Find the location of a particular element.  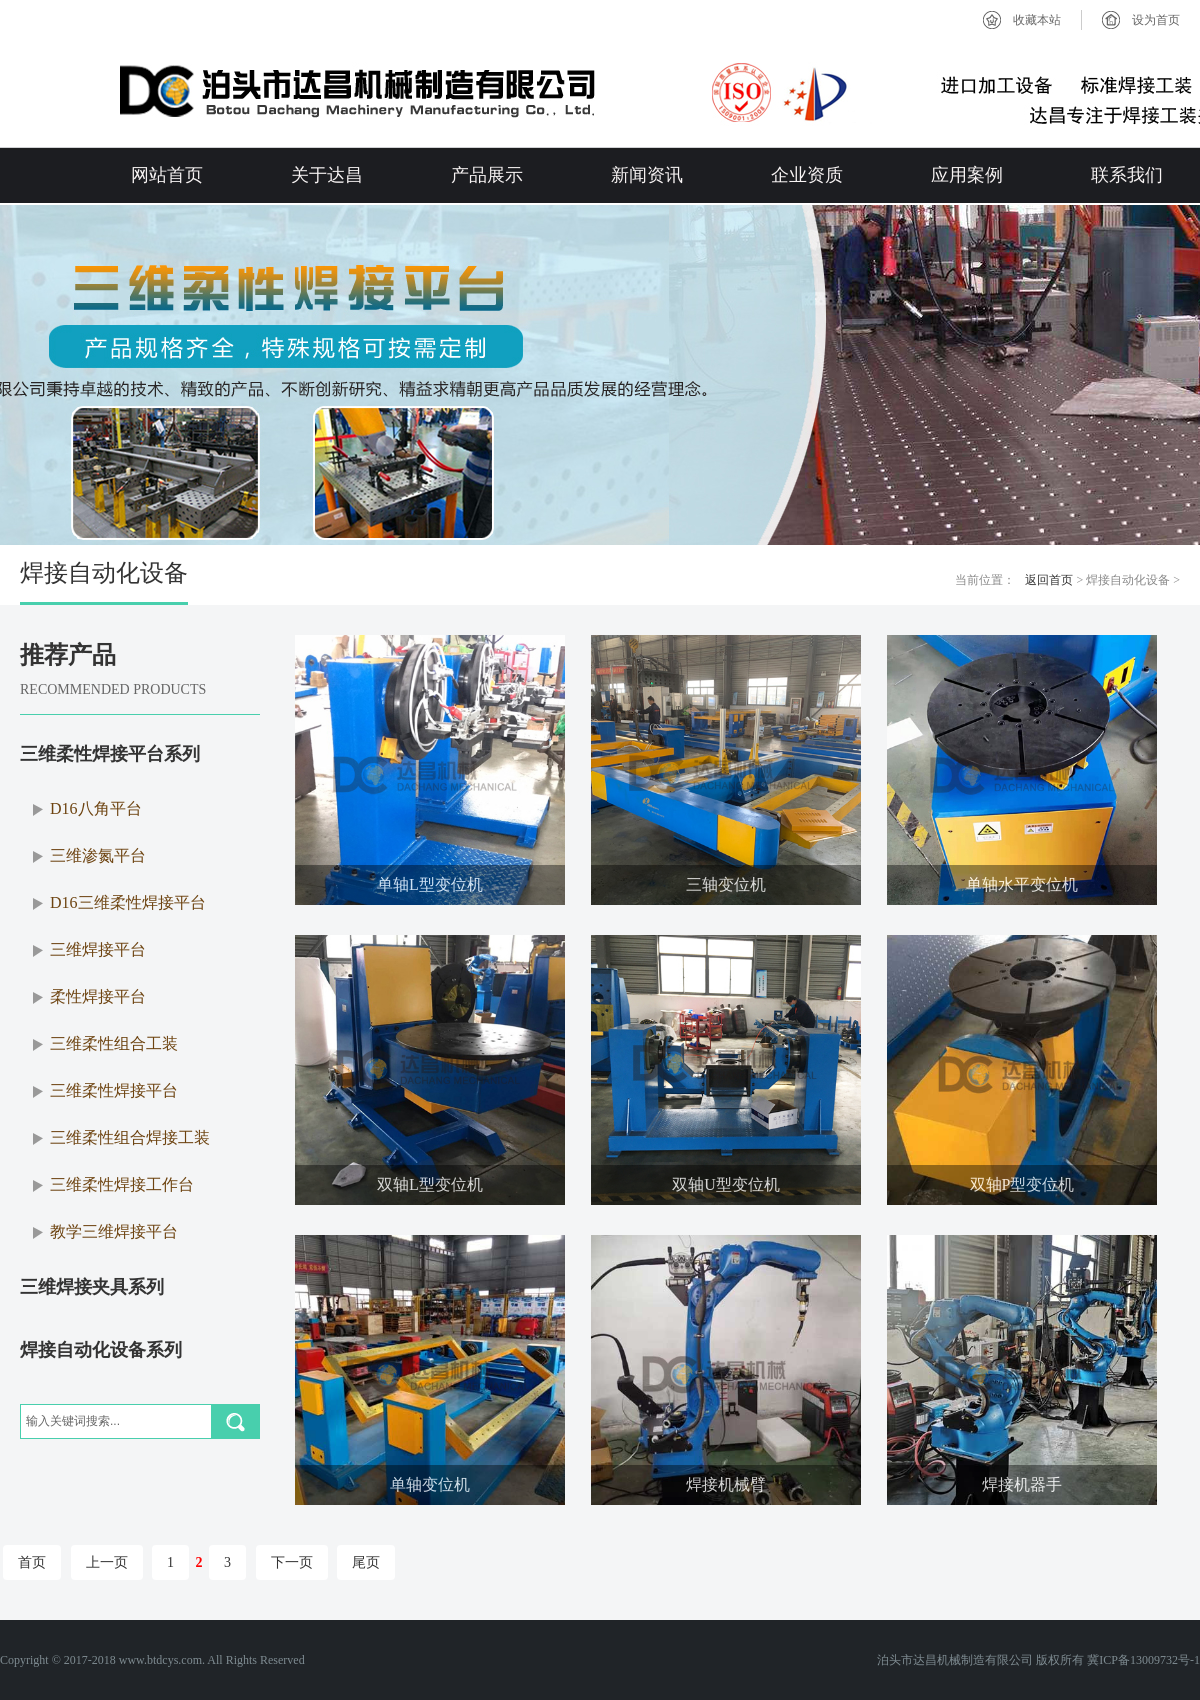

收藏本站 is located at coordinates (1037, 20).